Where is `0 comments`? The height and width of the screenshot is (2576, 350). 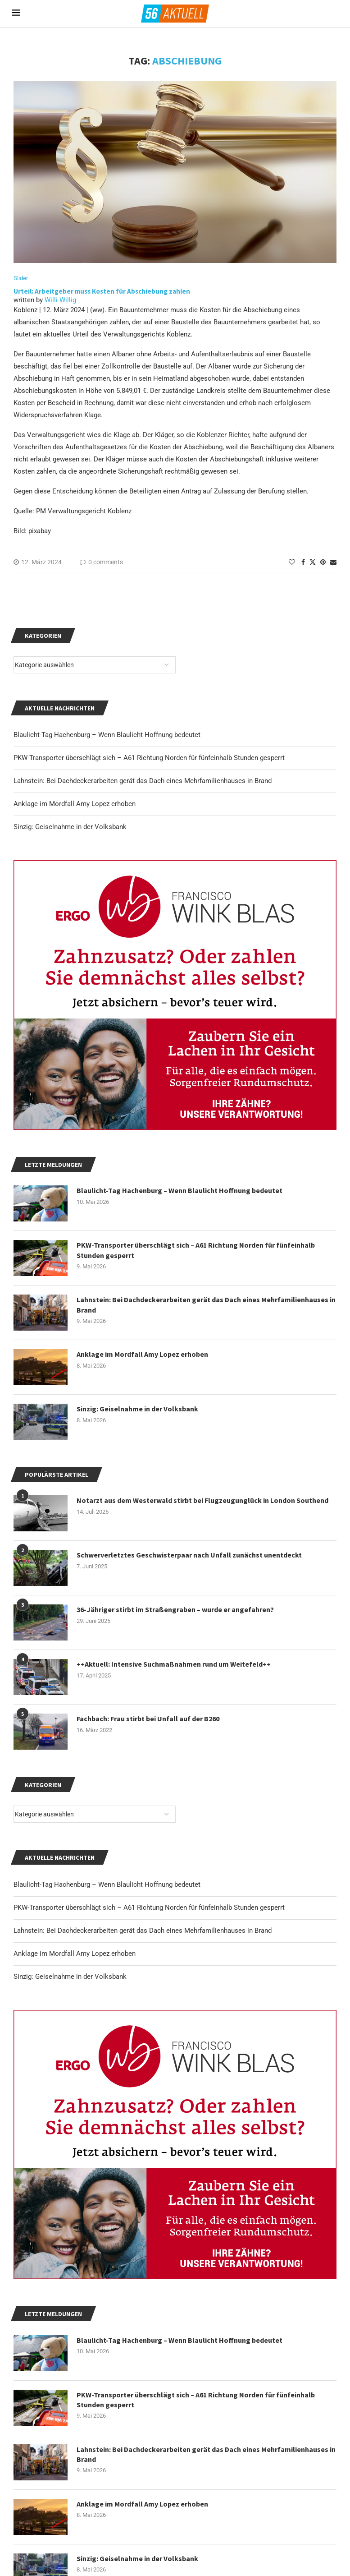 0 comments is located at coordinates (101, 562).